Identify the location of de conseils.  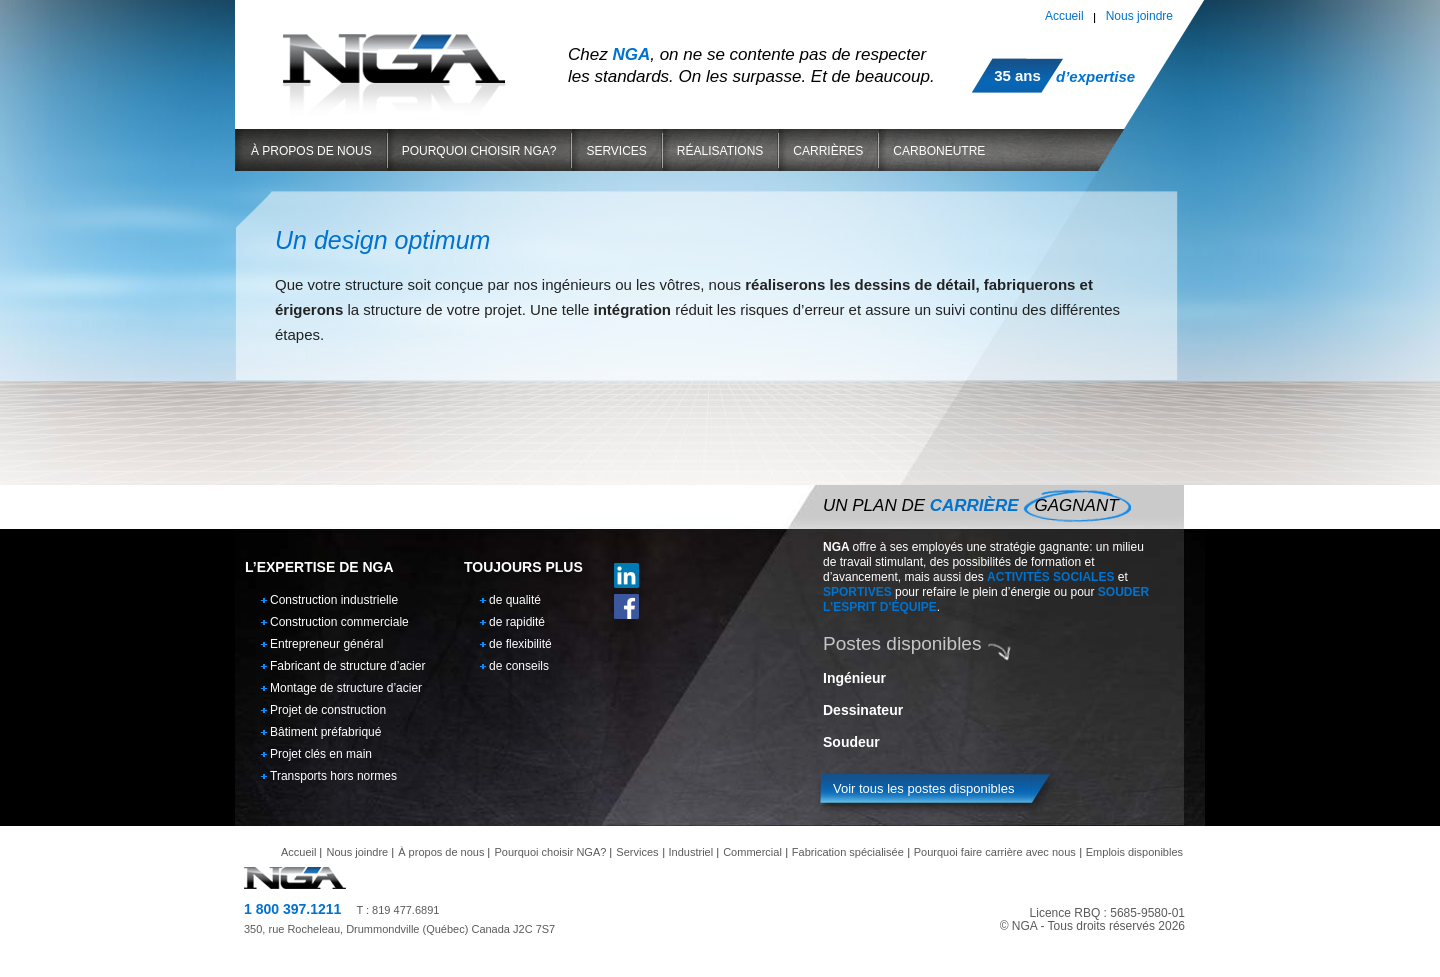
(519, 666).